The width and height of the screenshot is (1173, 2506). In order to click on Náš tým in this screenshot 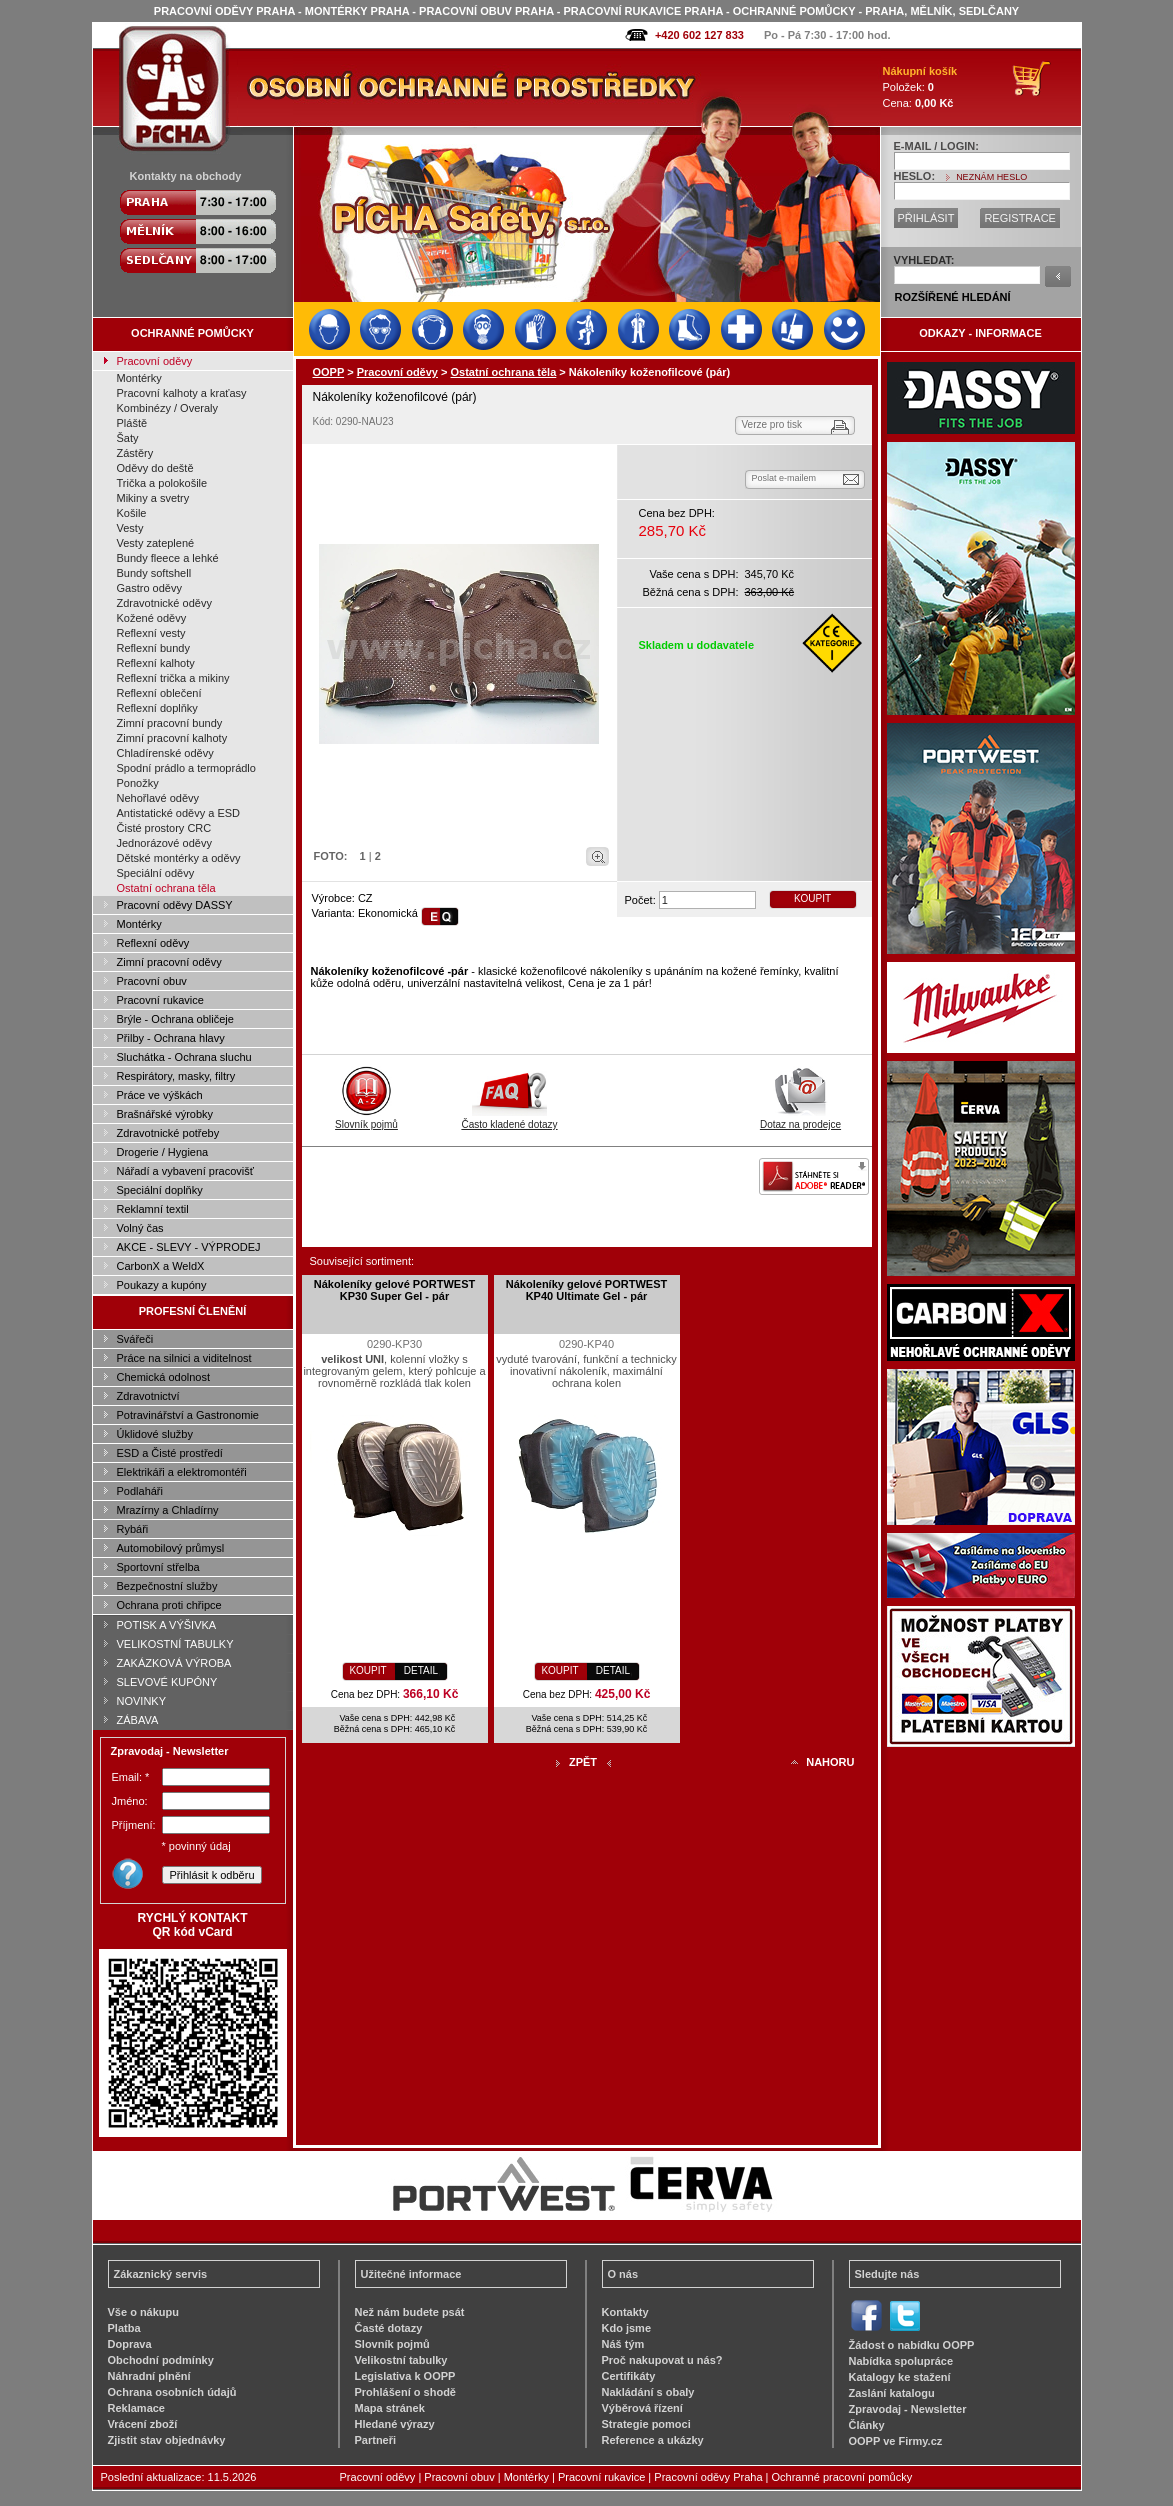, I will do `click(623, 2344)`.